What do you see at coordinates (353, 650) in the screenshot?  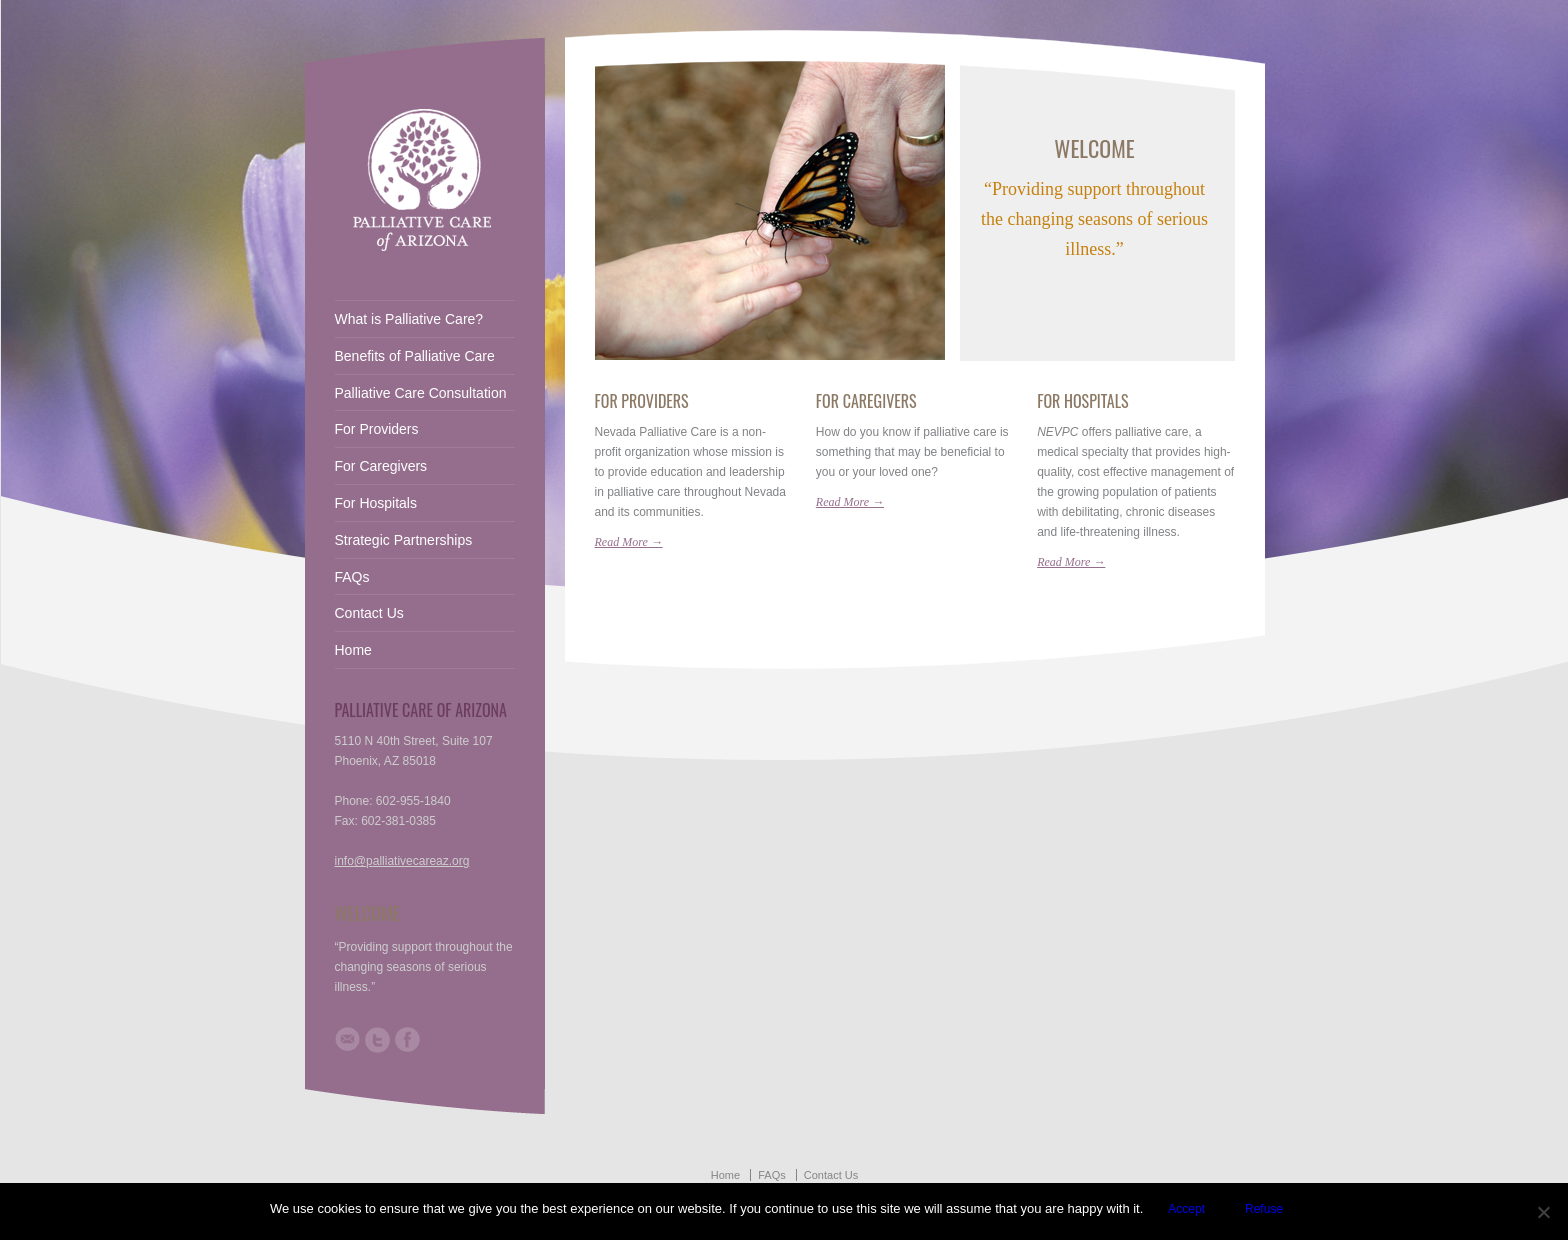 I see `Home` at bounding box center [353, 650].